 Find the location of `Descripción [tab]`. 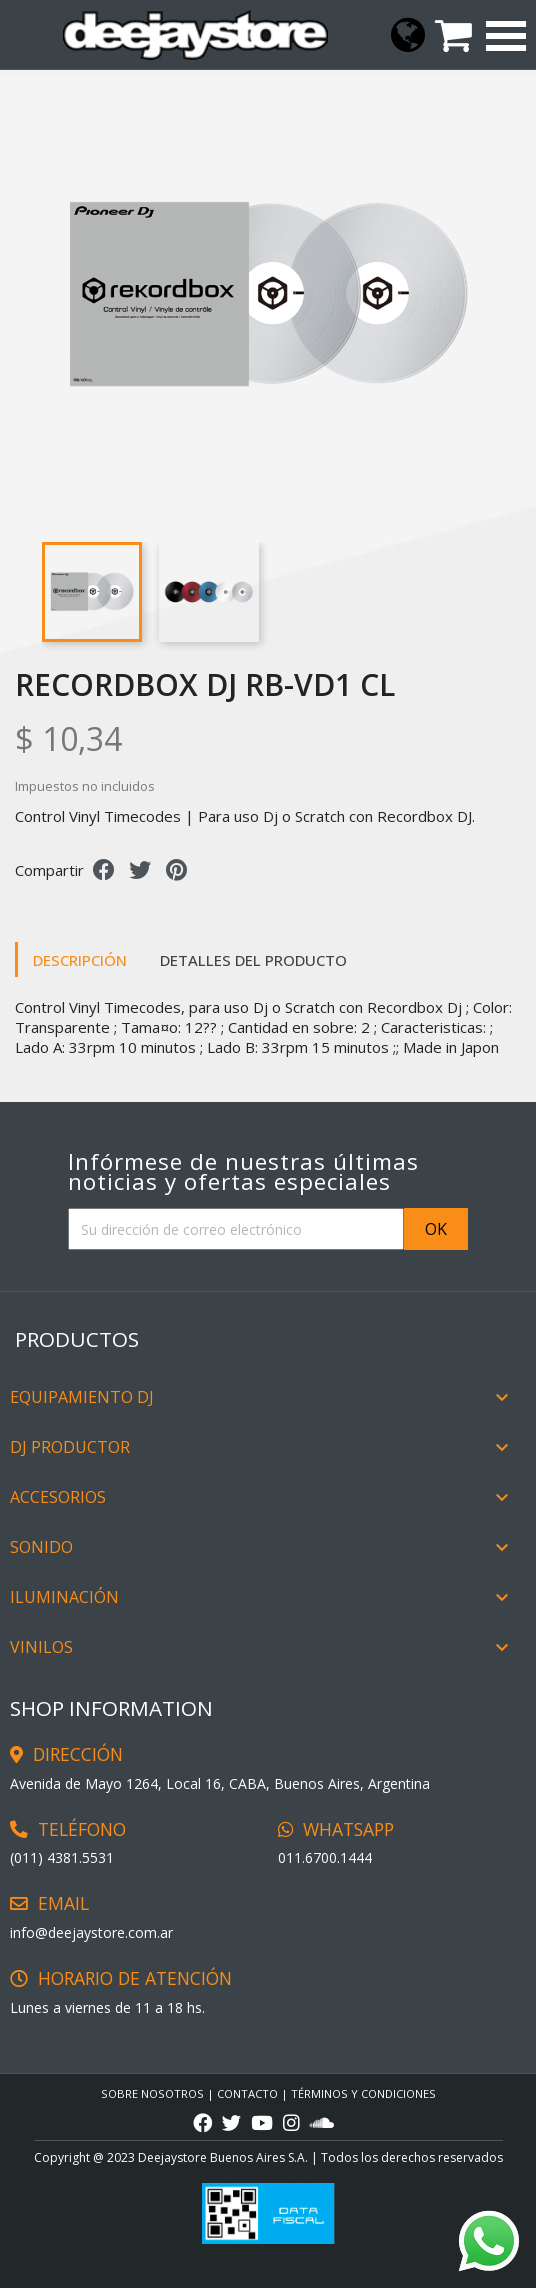

Descripción [tab] is located at coordinates (80, 960).